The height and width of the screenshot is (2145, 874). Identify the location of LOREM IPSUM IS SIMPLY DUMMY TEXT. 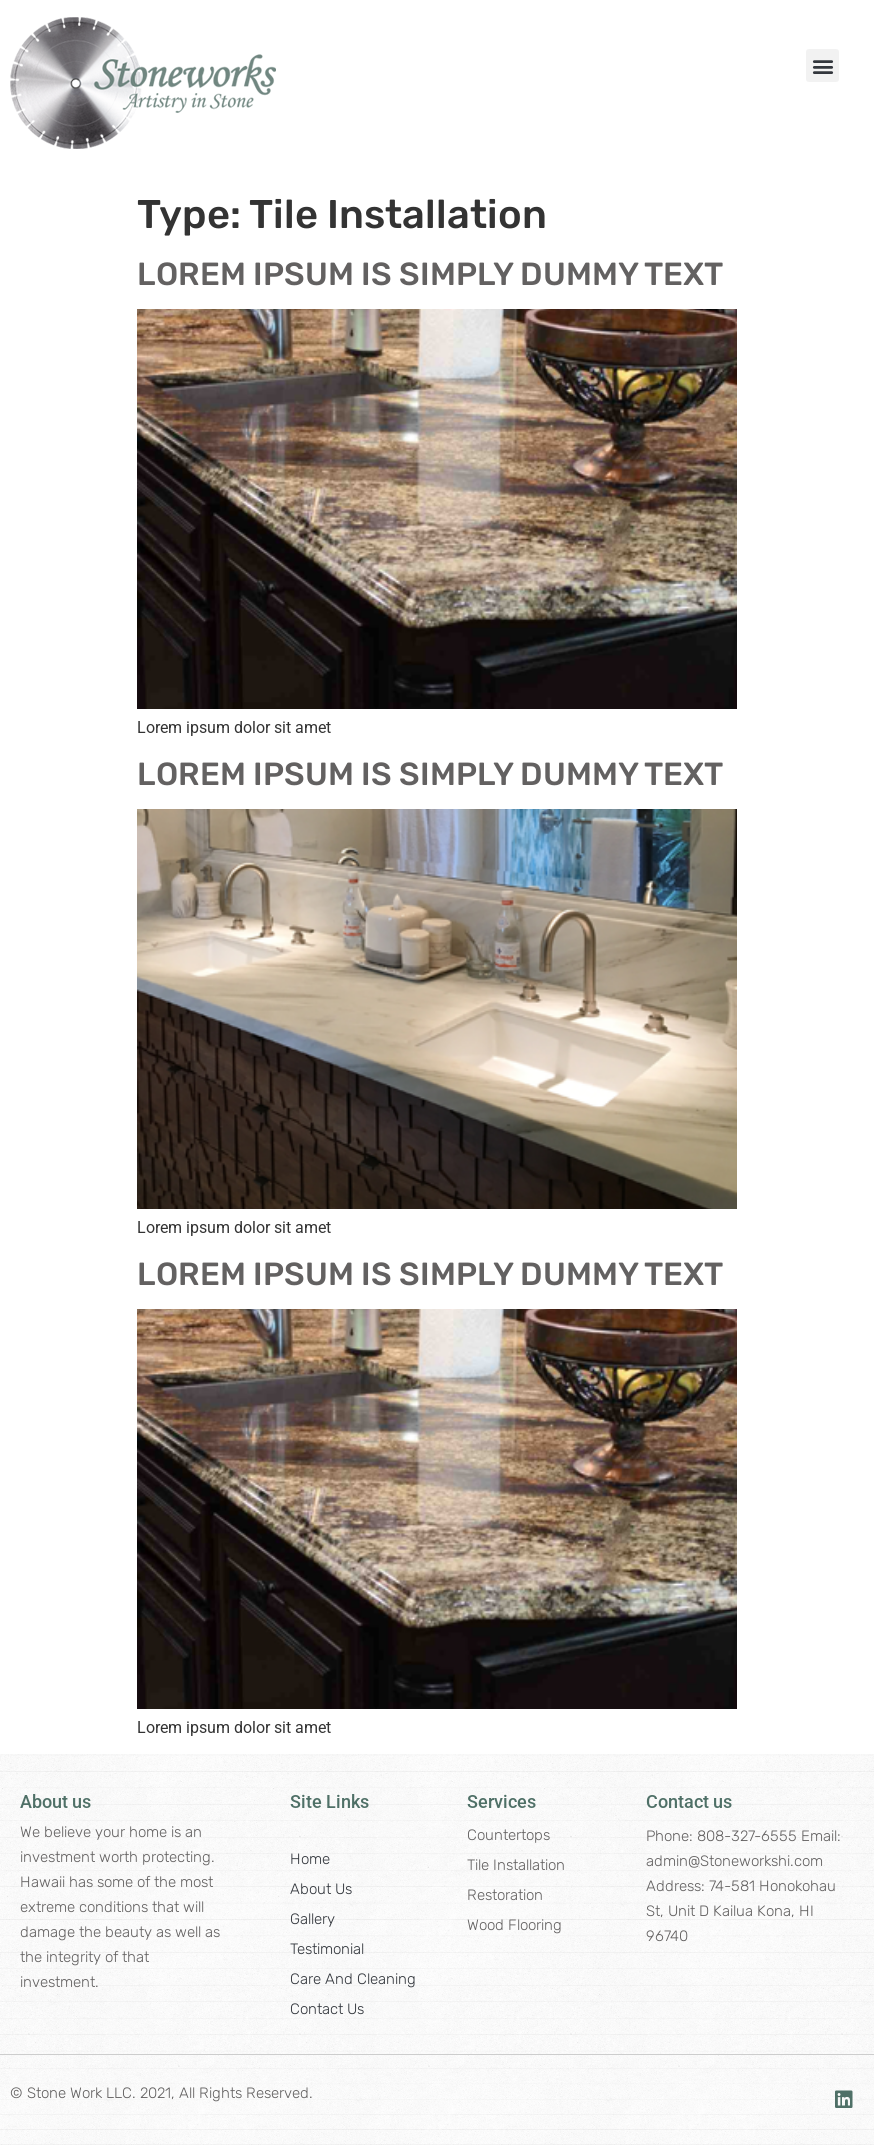
(430, 274).